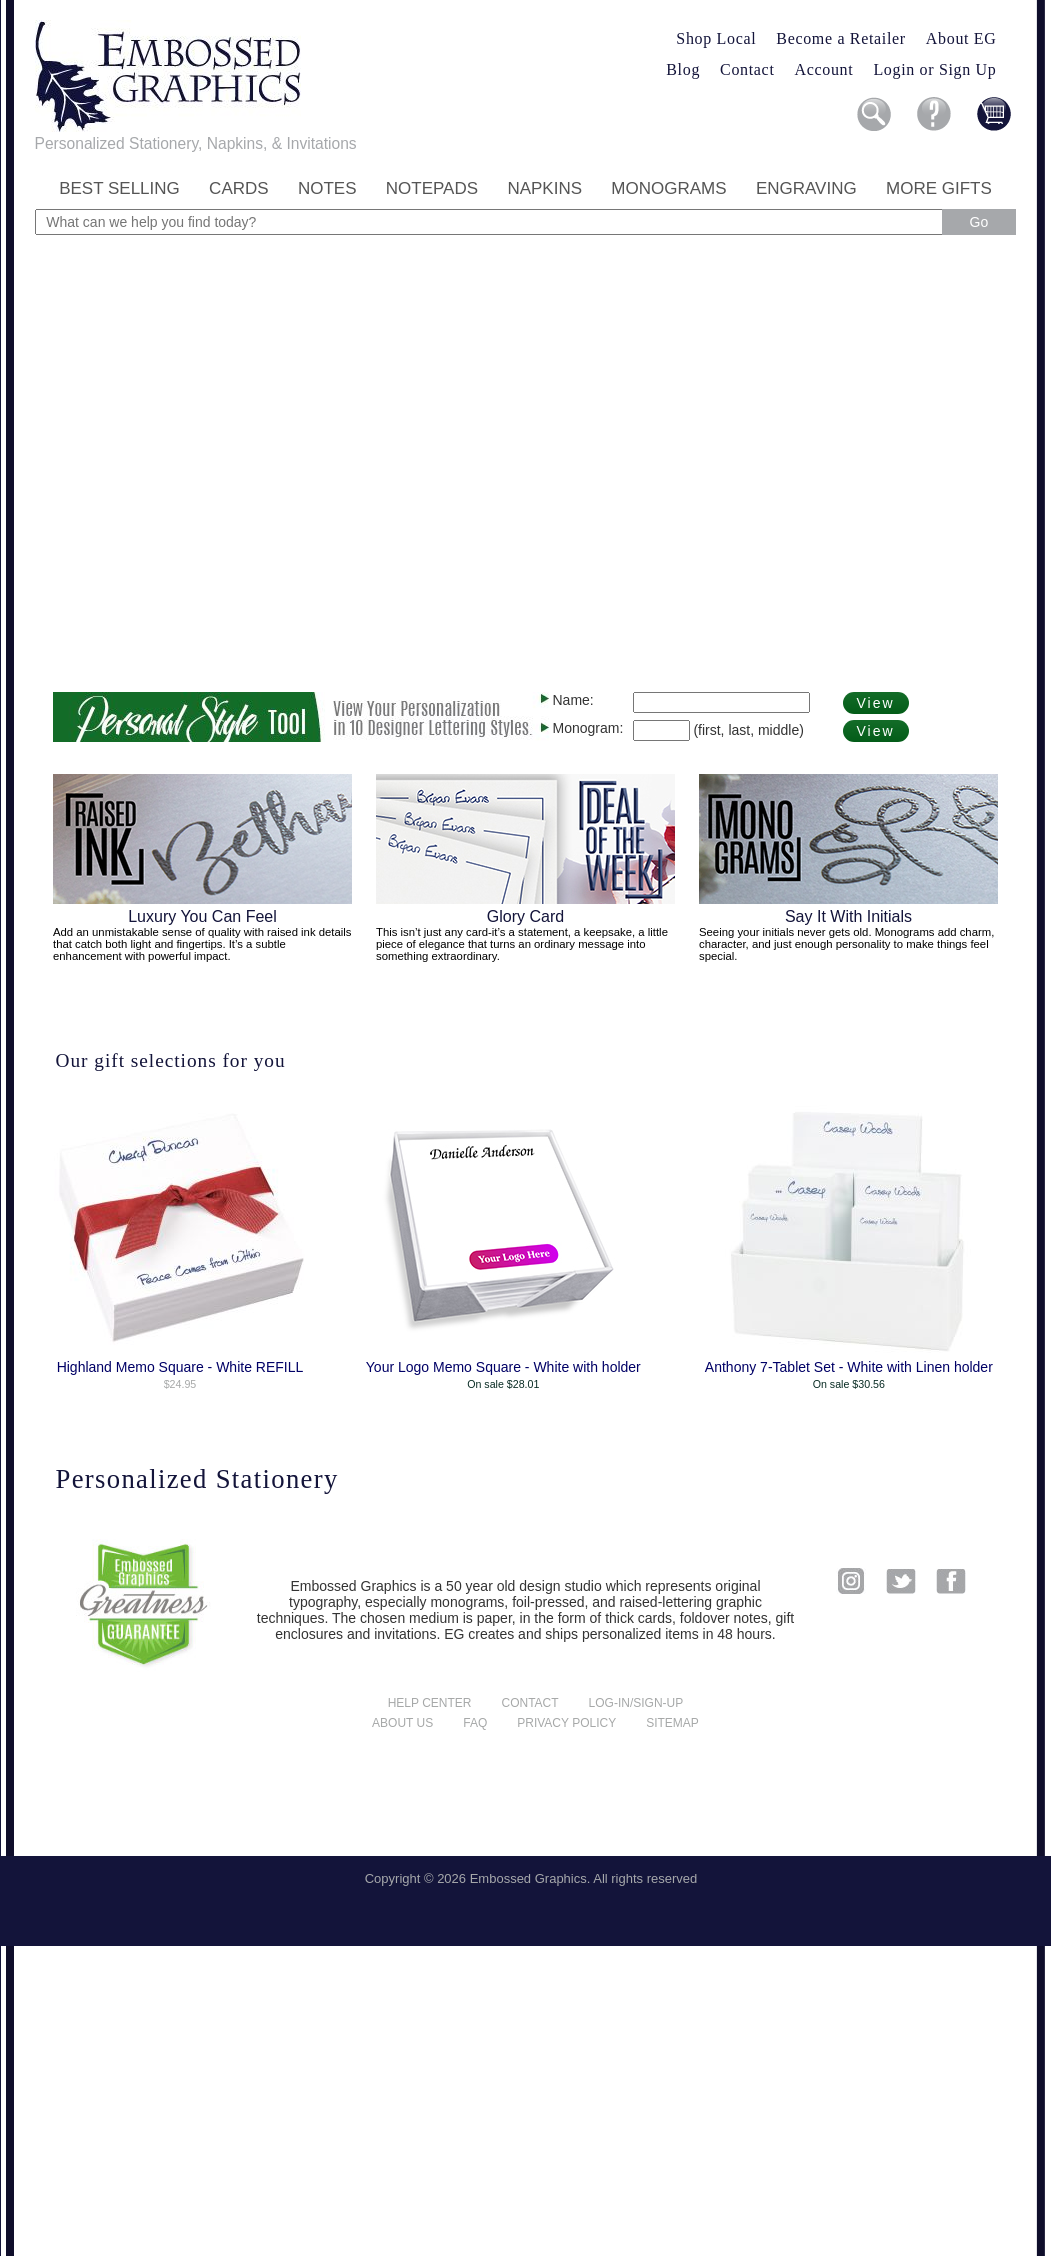  I want to click on Shop Local, so click(716, 38).